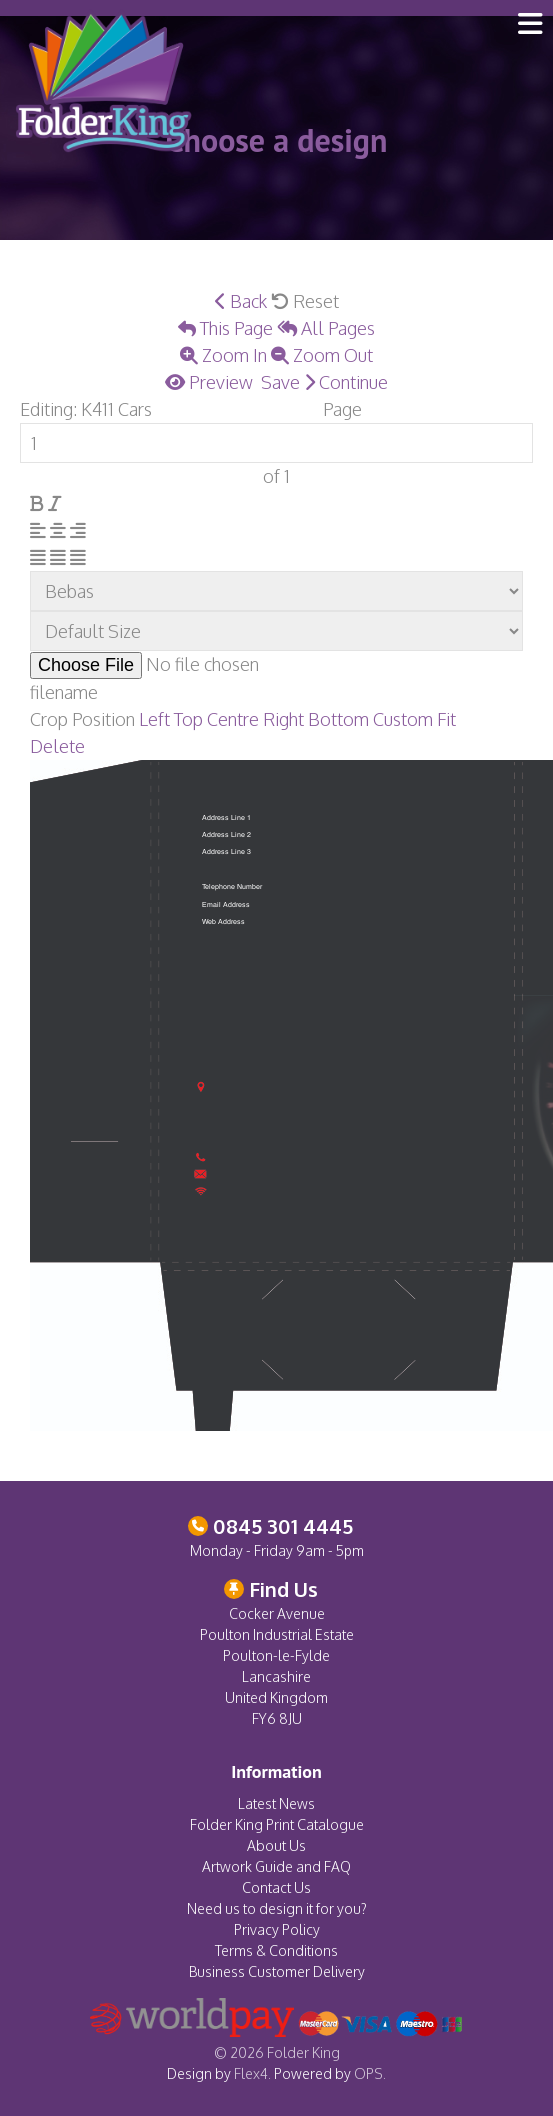 This screenshot has height=2116, width=553. What do you see at coordinates (226, 818) in the screenshot?
I see `Address Line 1` at bounding box center [226, 818].